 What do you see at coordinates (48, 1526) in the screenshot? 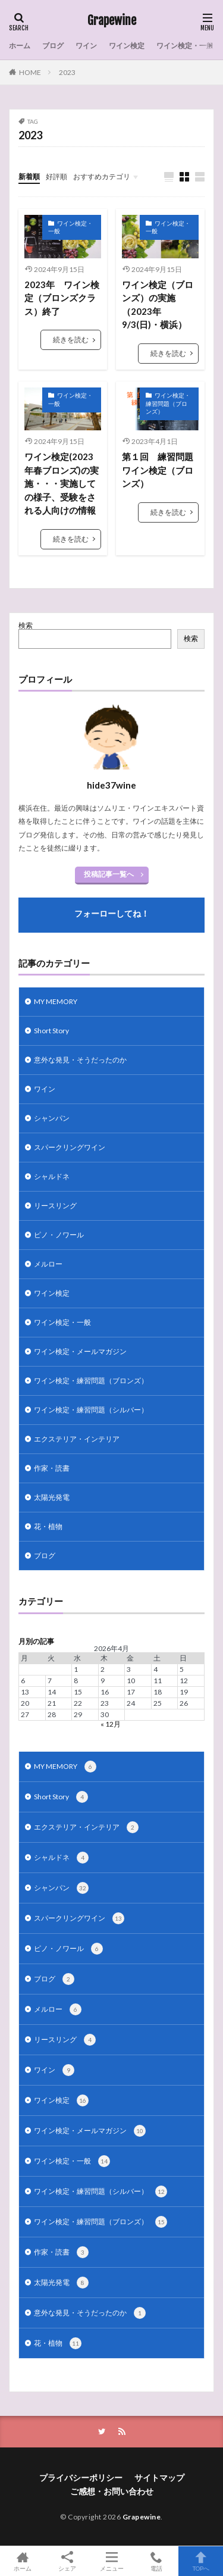
I see `花・植物` at bounding box center [48, 1526].